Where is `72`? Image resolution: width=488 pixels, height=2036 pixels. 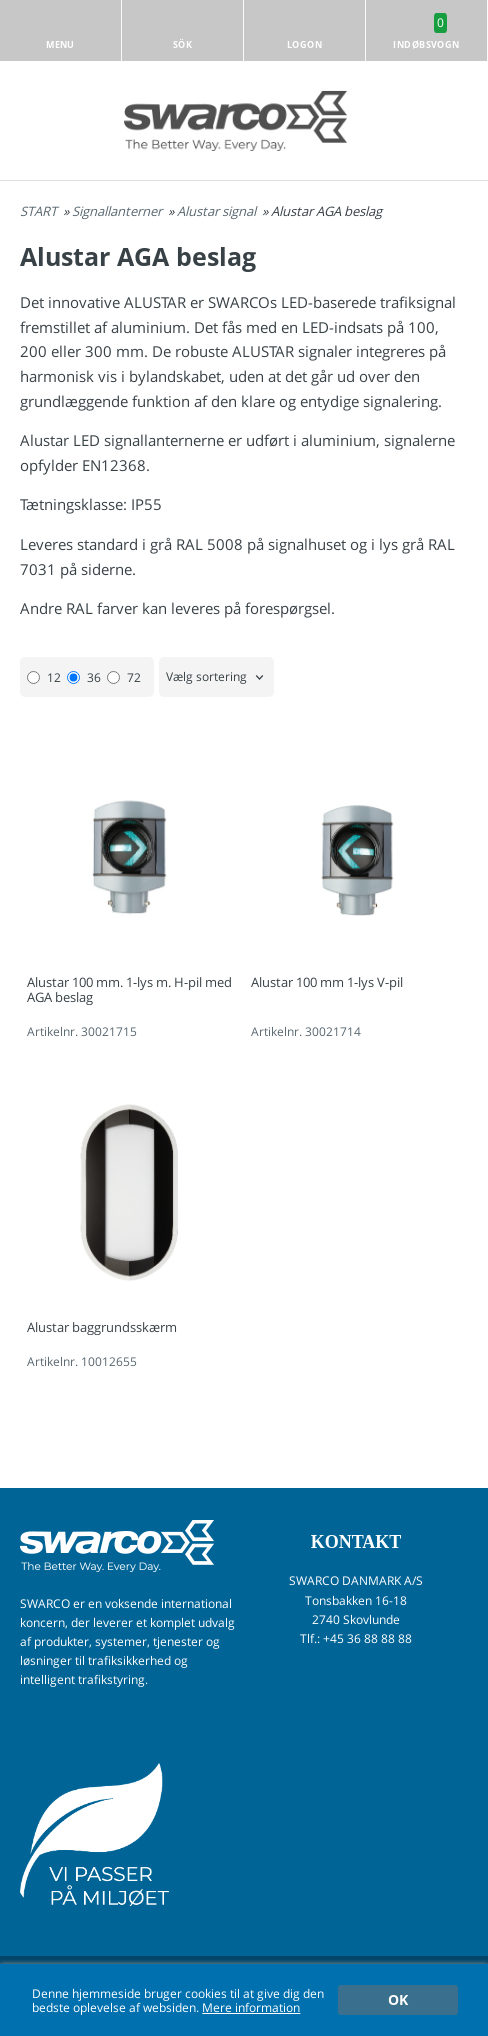 72 is located at coordinates (124, 677).